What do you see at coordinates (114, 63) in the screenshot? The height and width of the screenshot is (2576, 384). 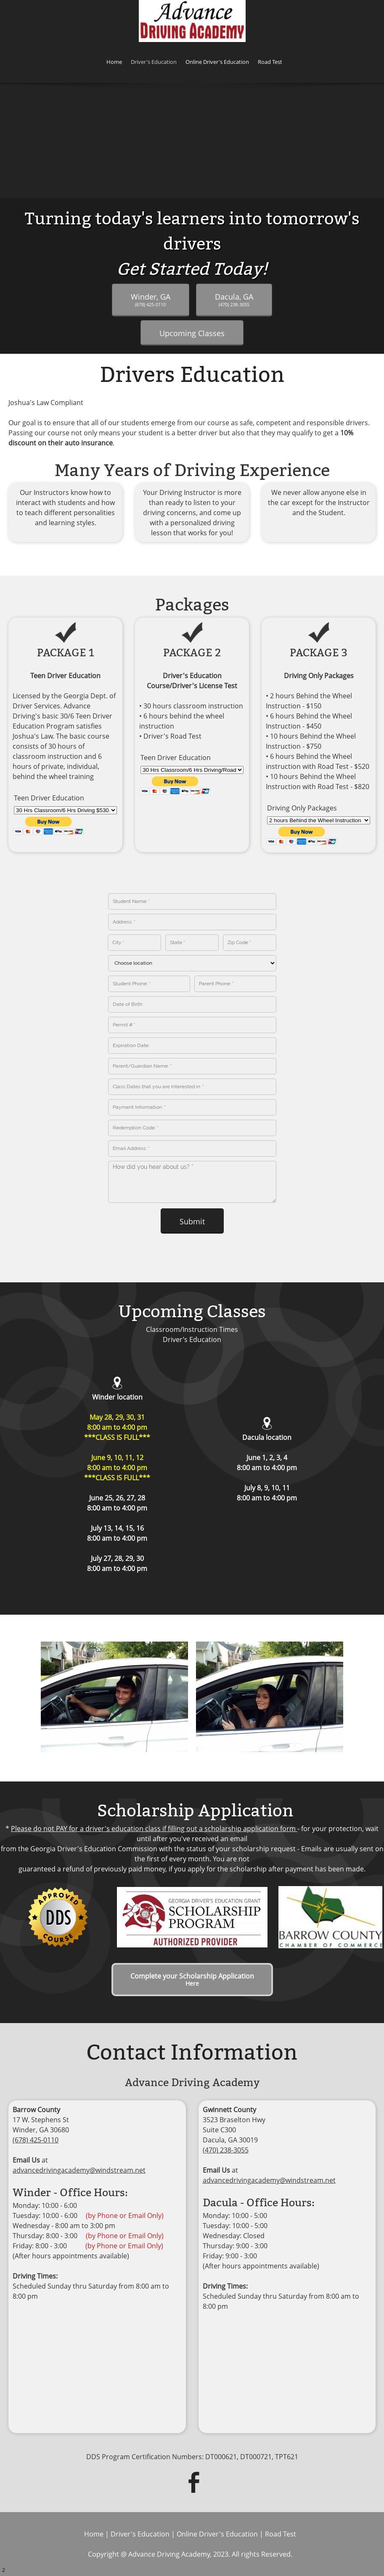 I see `[menuitem]` at bounding box center [114, 63].